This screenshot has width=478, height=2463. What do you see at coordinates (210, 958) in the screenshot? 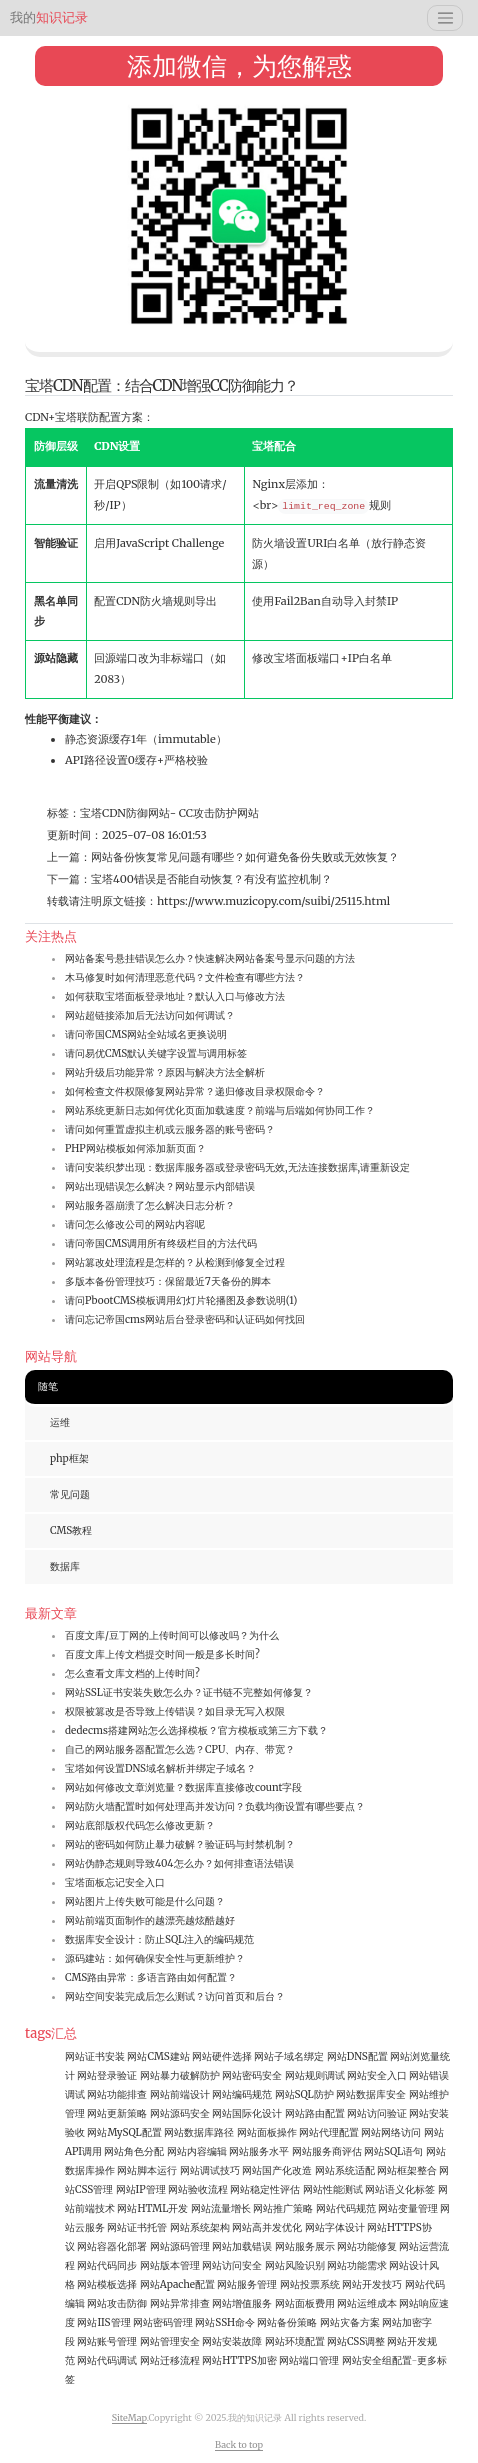
I see `网站备案号悬挂错误怎么办？快速解决网站备案号显示问题的方法` at bounding box center [210, 958].